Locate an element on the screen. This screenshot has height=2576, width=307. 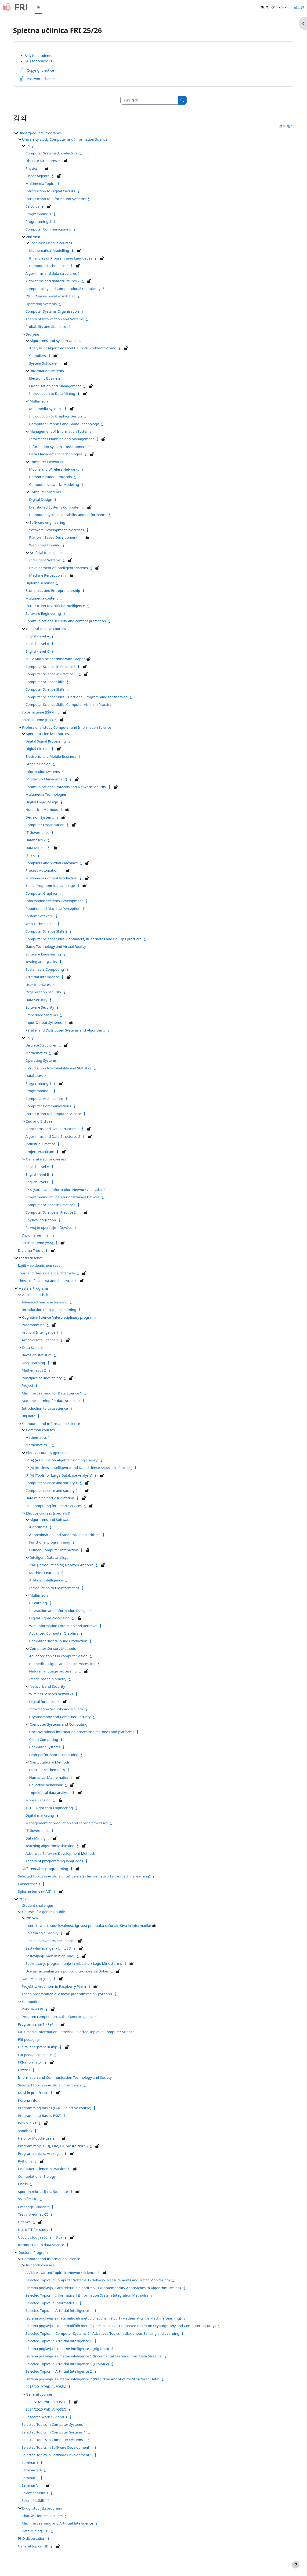
FRI pedagogi ankete is located at coordinates (45, 2054).